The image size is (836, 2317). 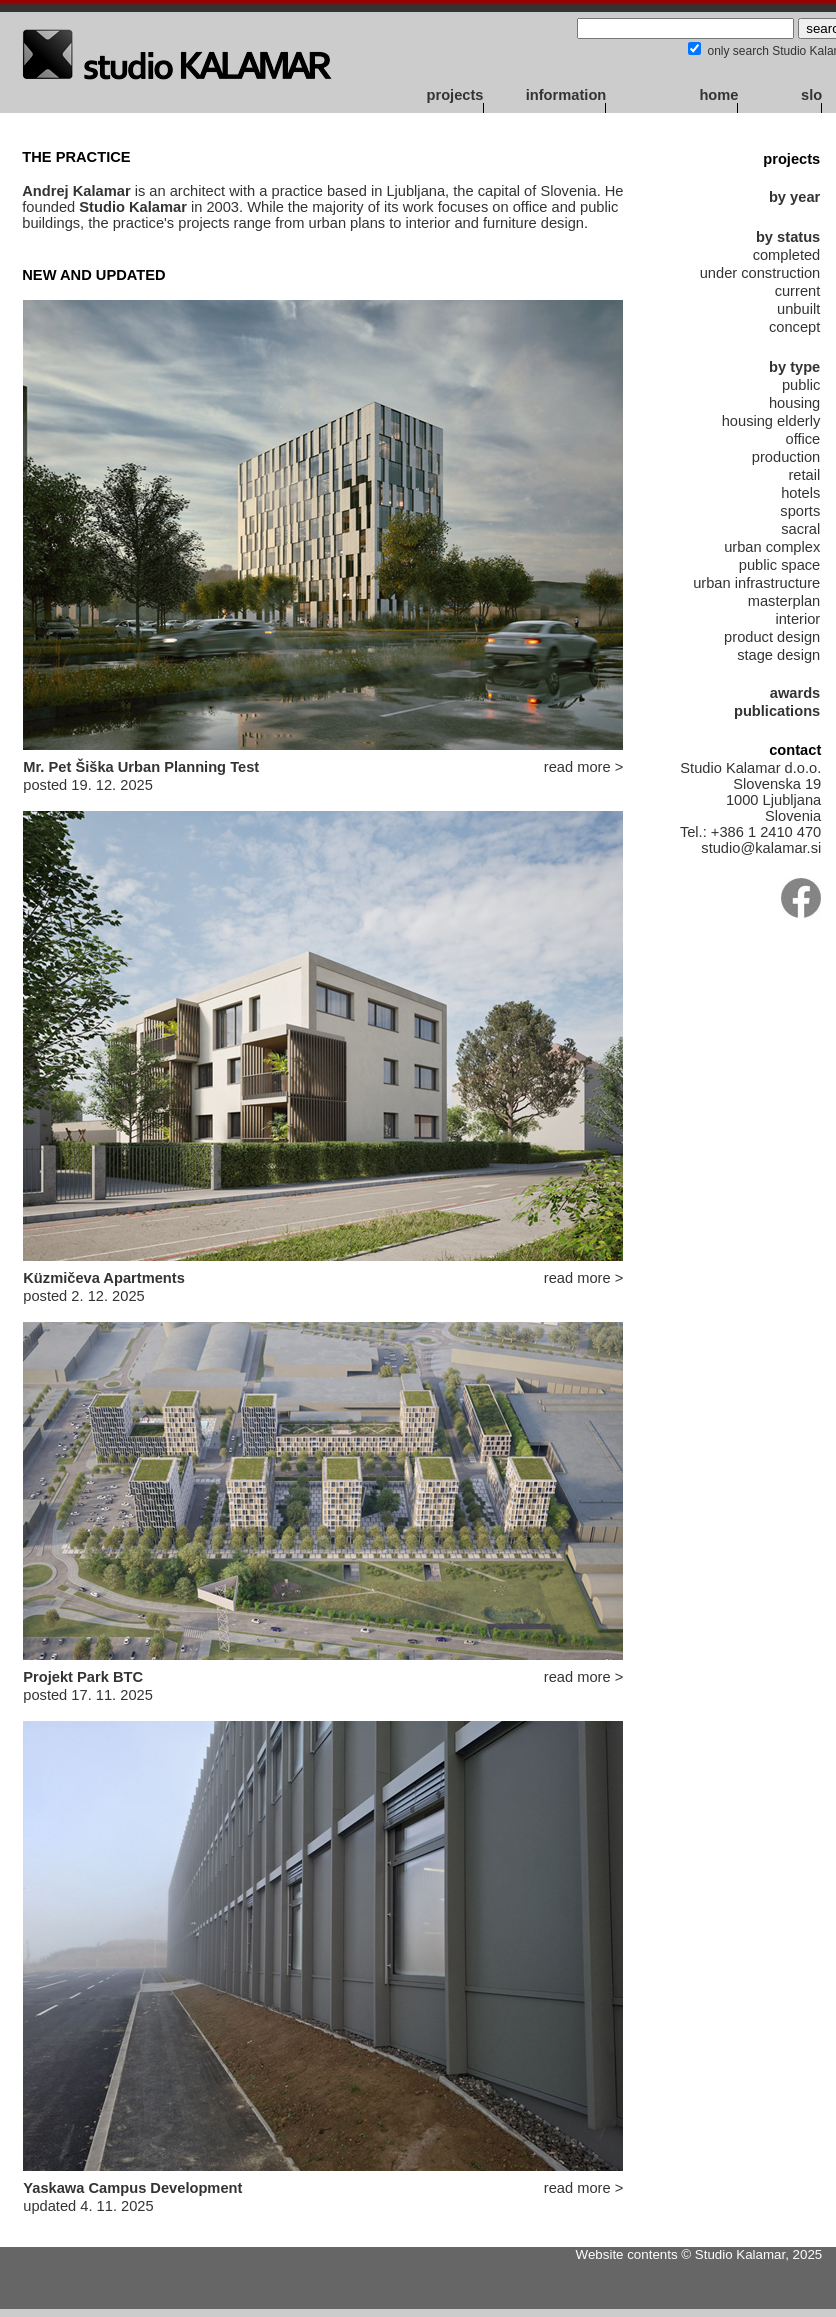 I want to click on information, so click(x=566, y=95).